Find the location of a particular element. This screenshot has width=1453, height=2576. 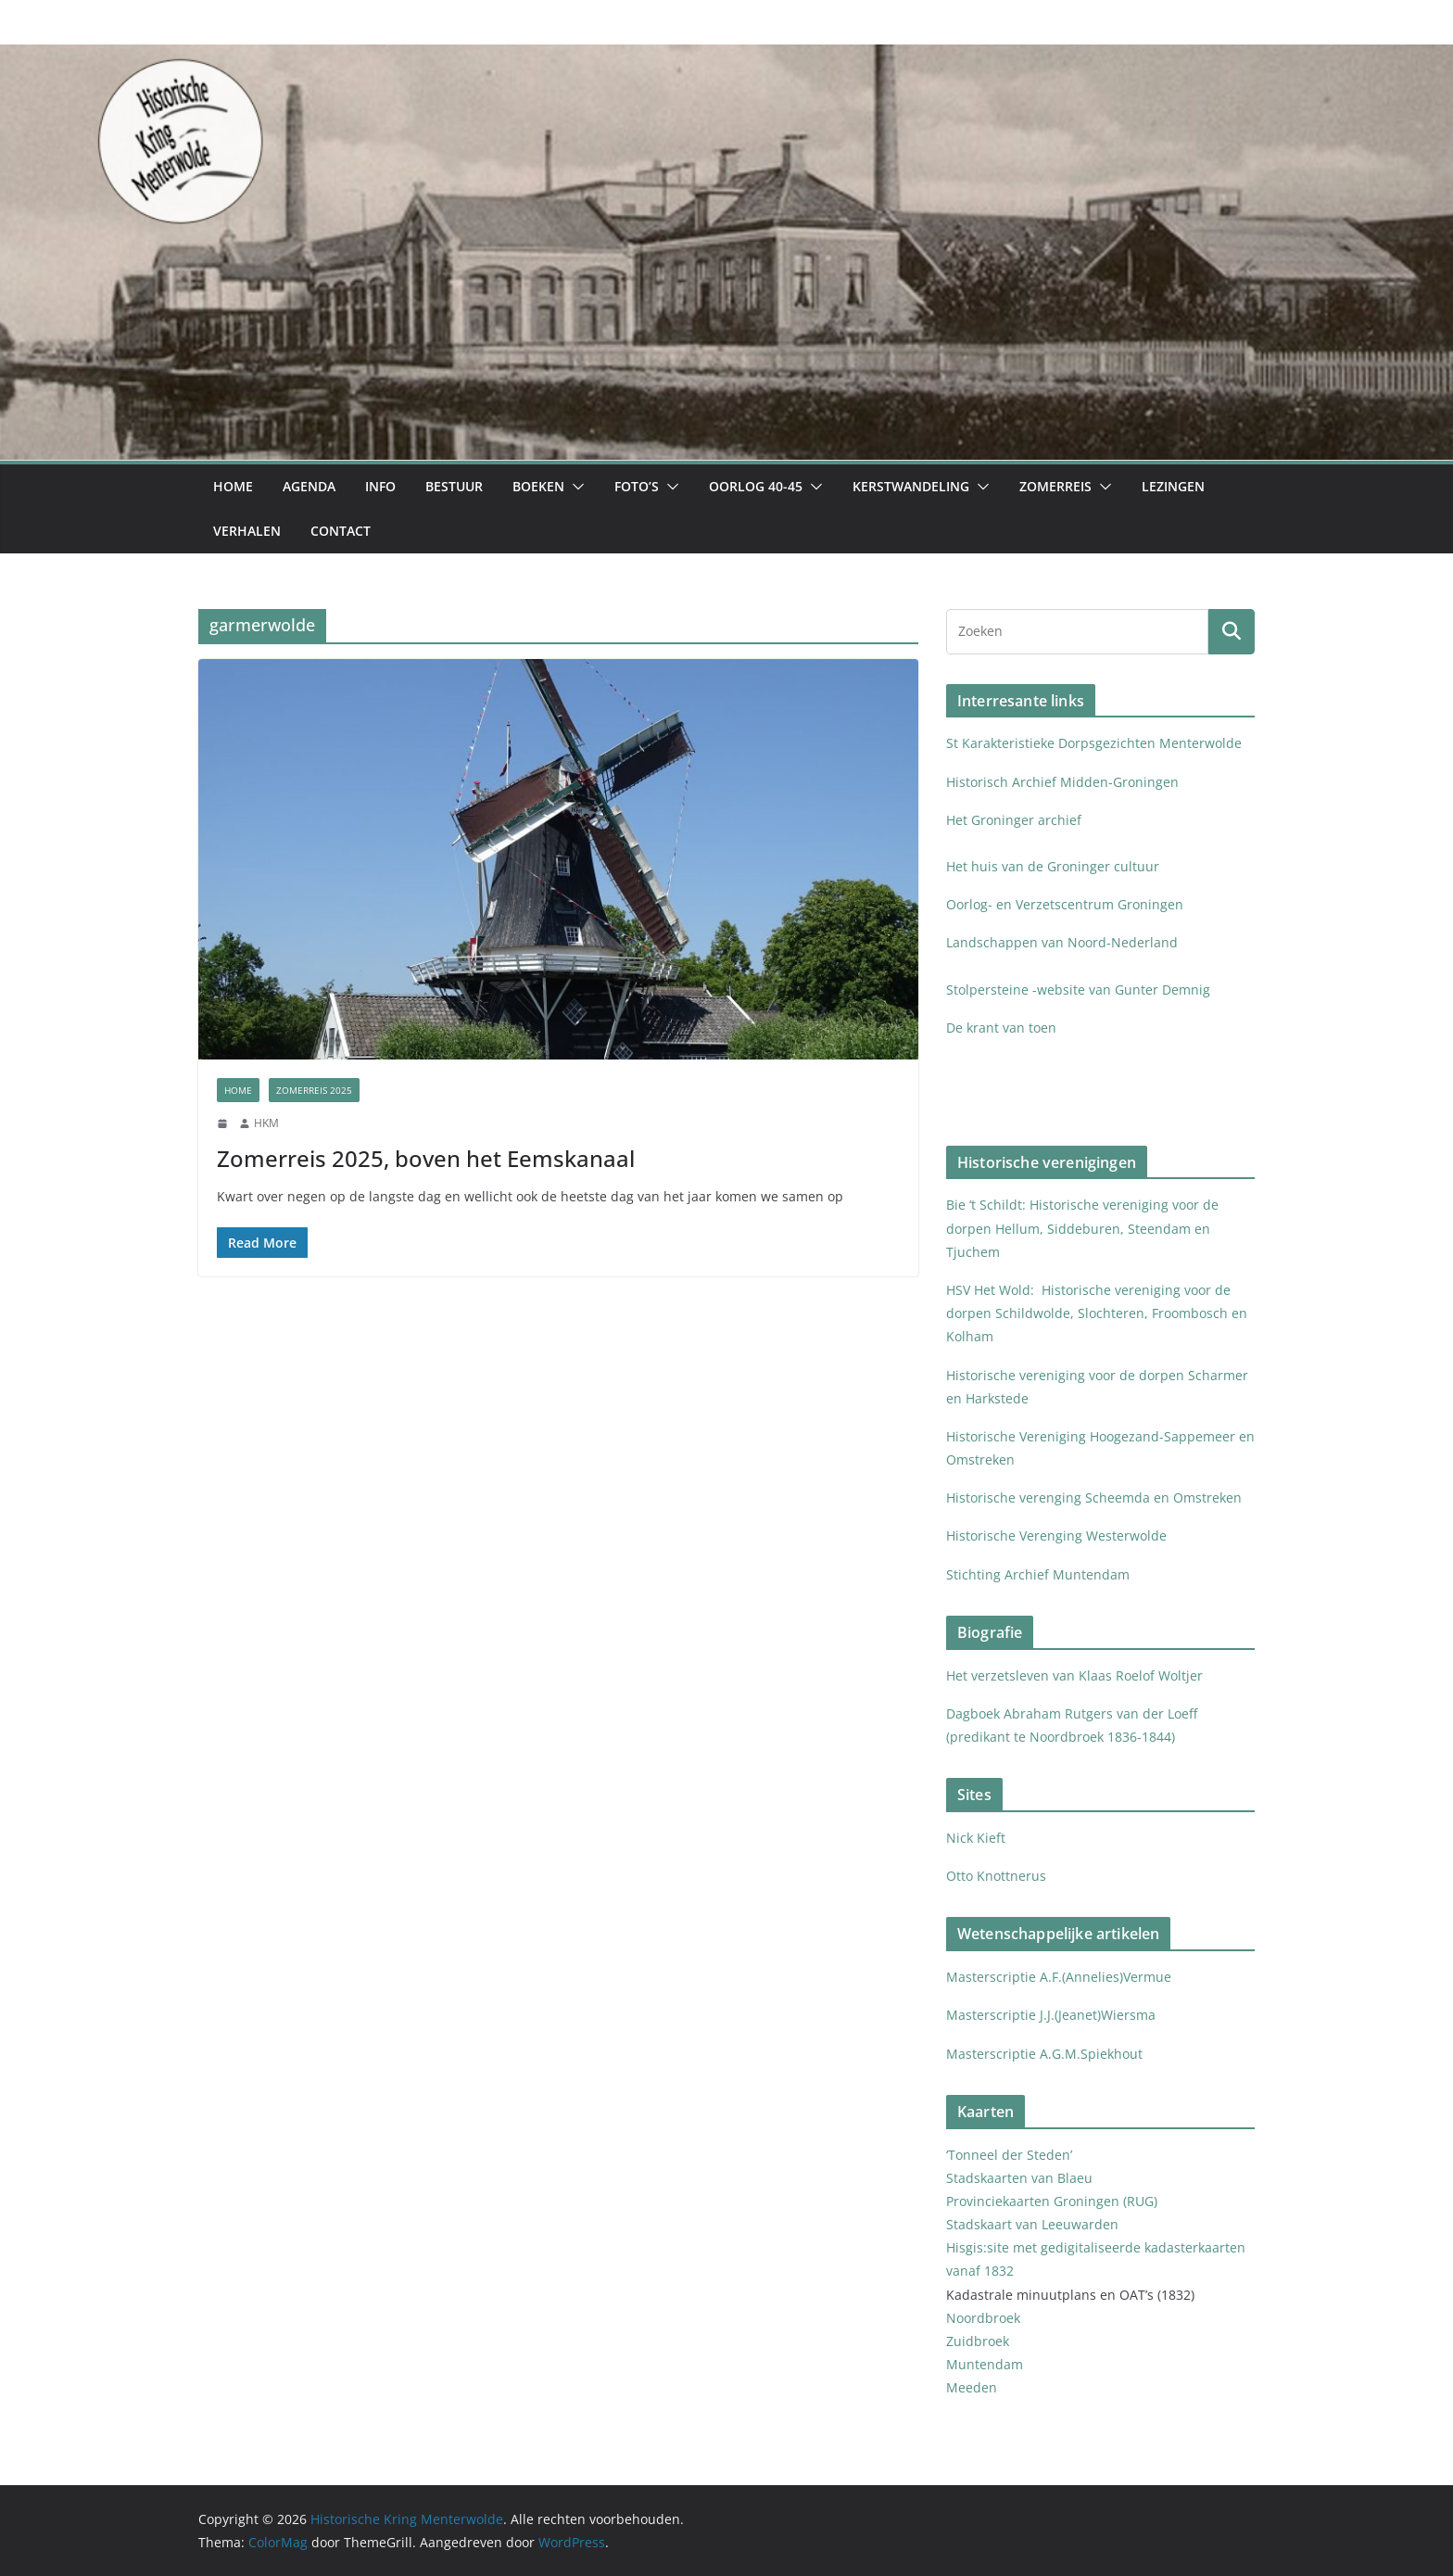

Bestuur is located at coordinates (454, 486).